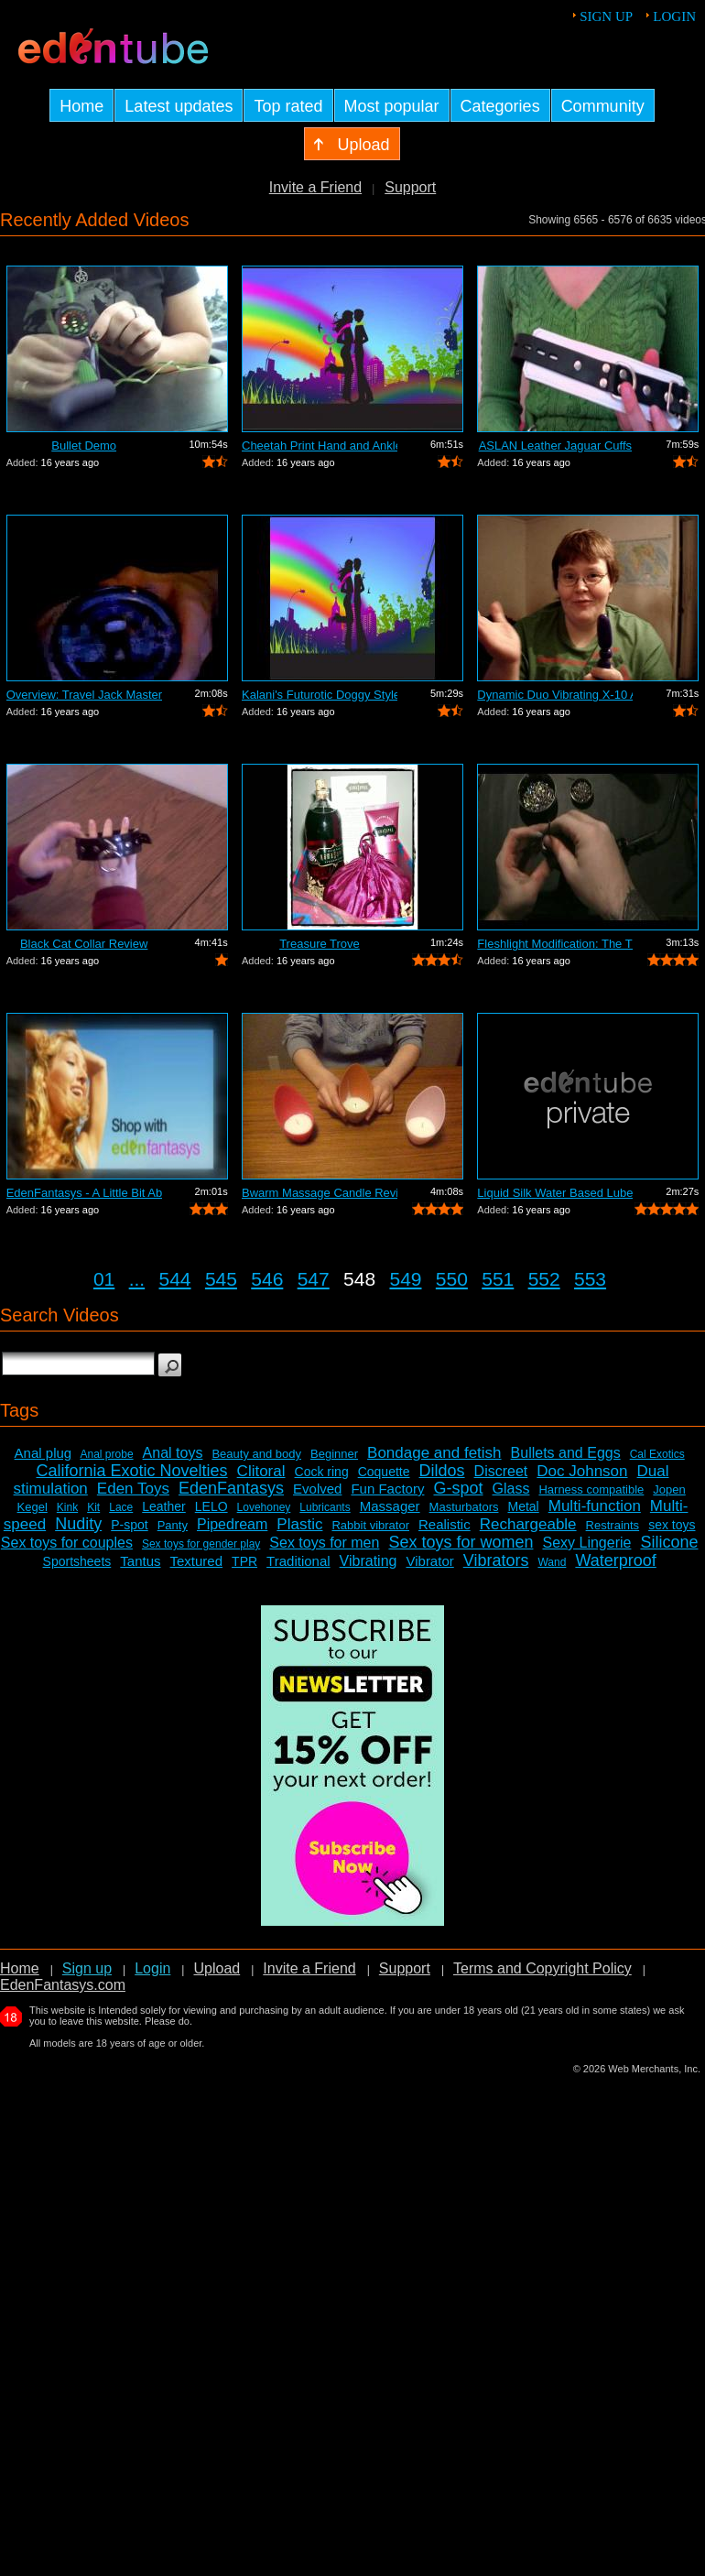 The height and width of the screenshot is (2576, 705). Describe the element at coordinates (43, 1453) in the screenshot. I see `Anal plug` at that location.